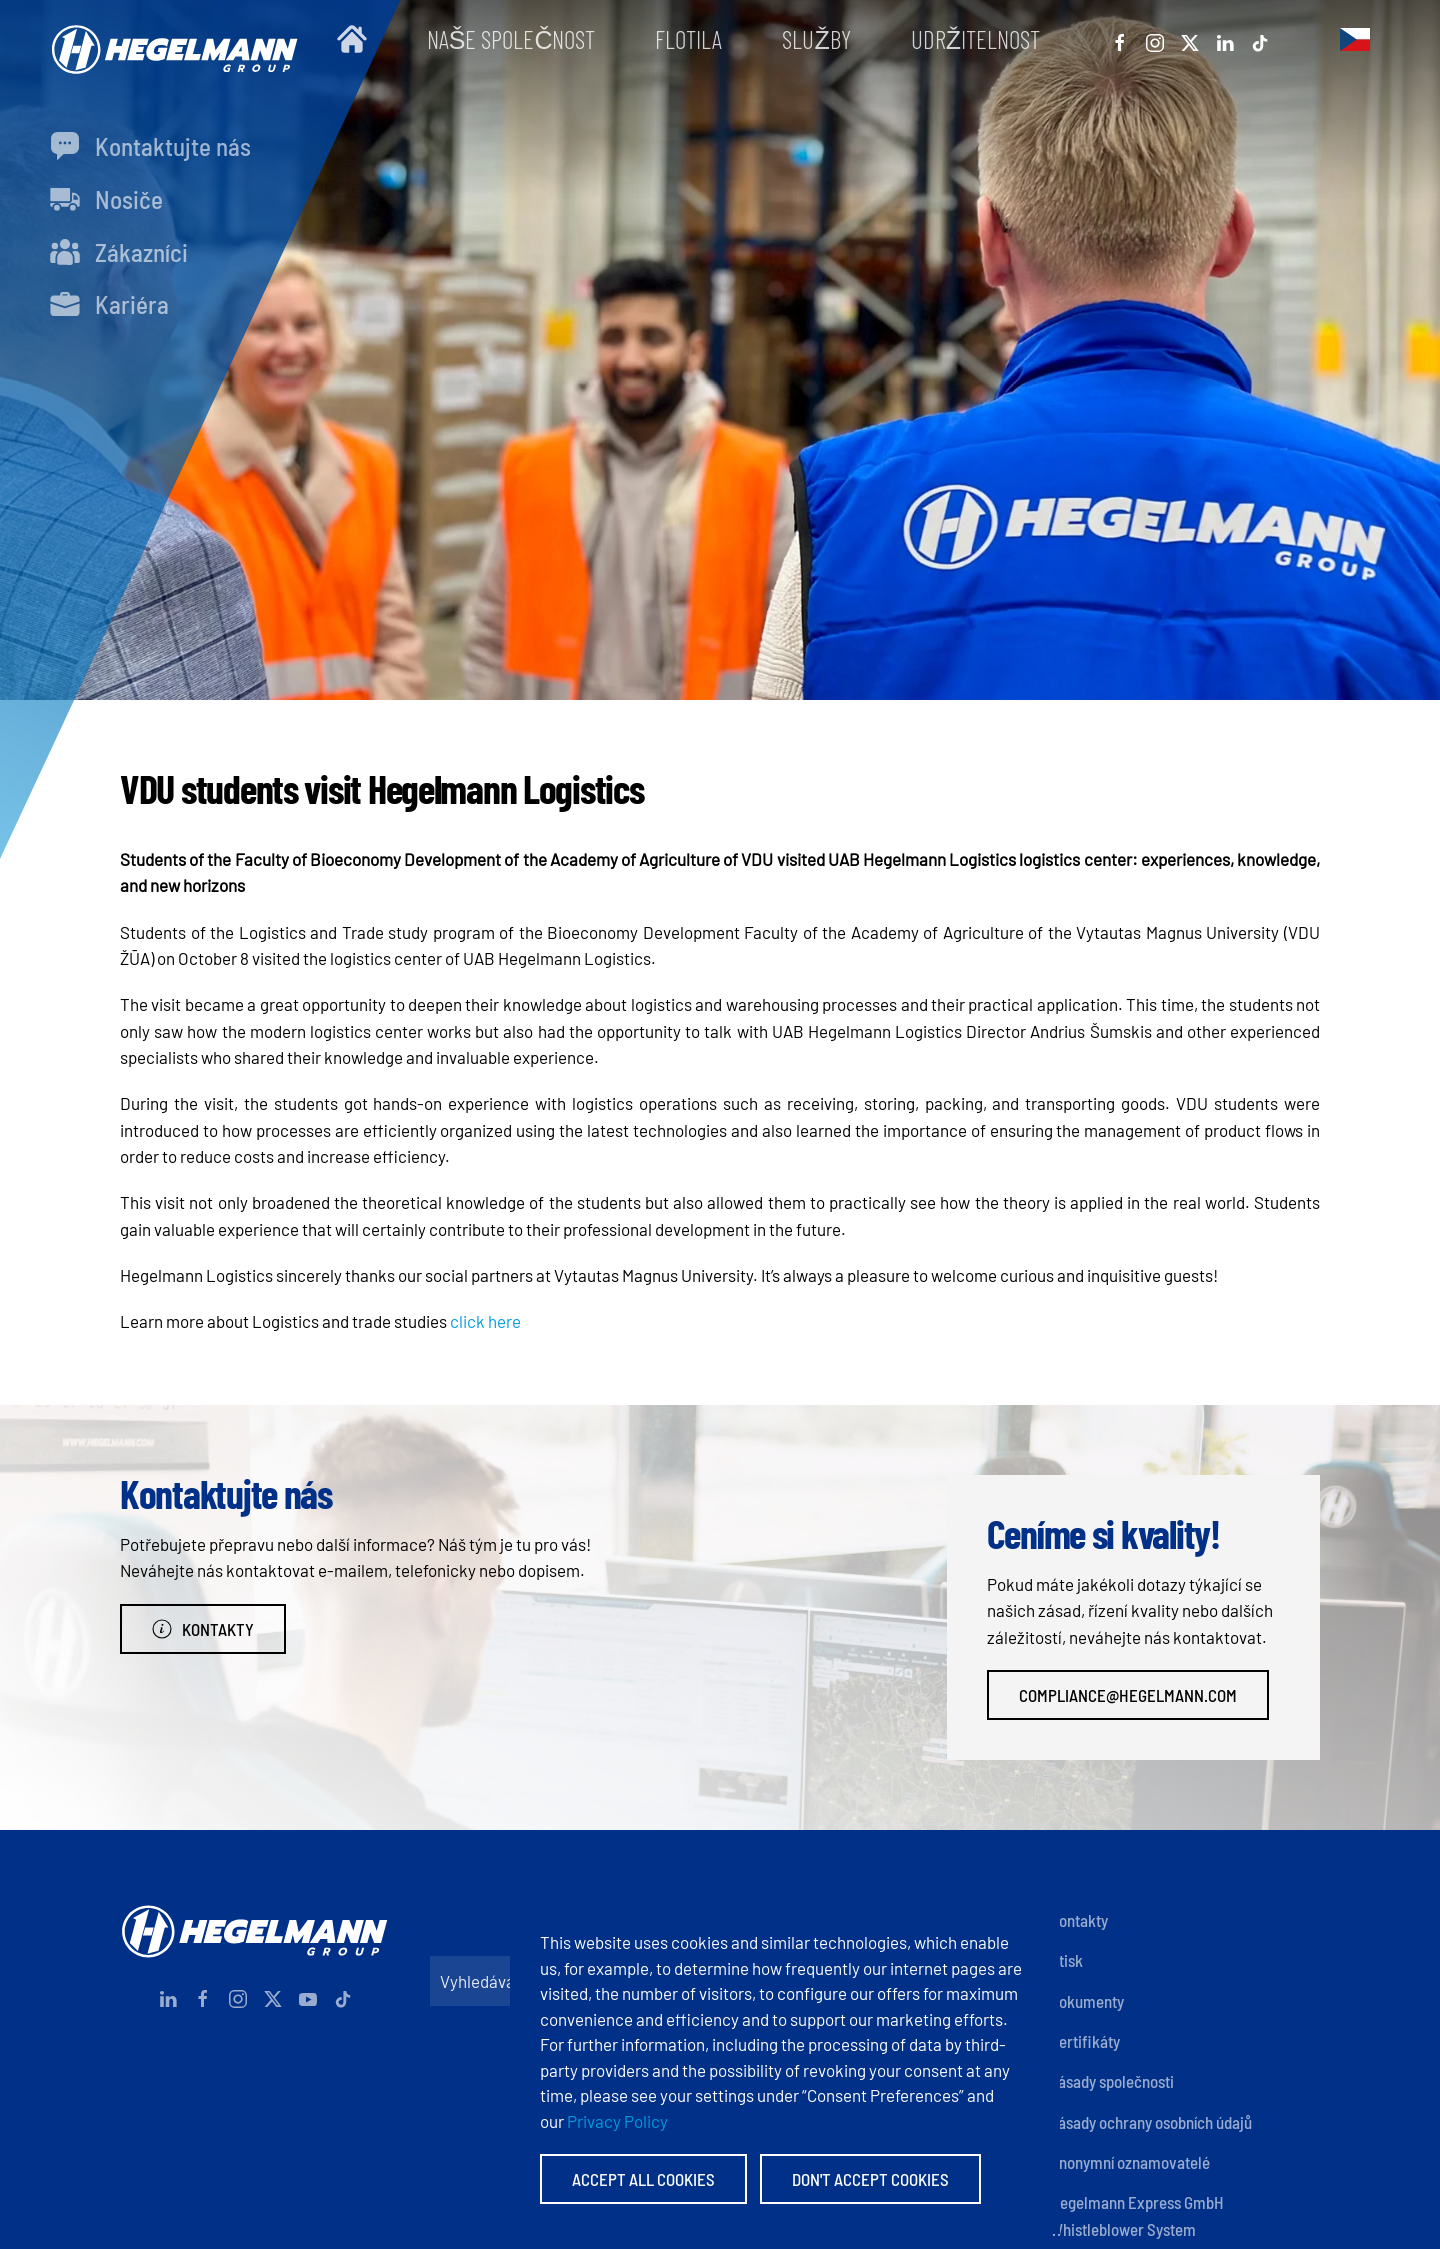 The height and width of the screenshot is (2249, 1440). What do you see at coordinates (1128, 1695) in the screenshot?
I see `compliance@hegelmann.com` at bounding box center [1128, 1695].